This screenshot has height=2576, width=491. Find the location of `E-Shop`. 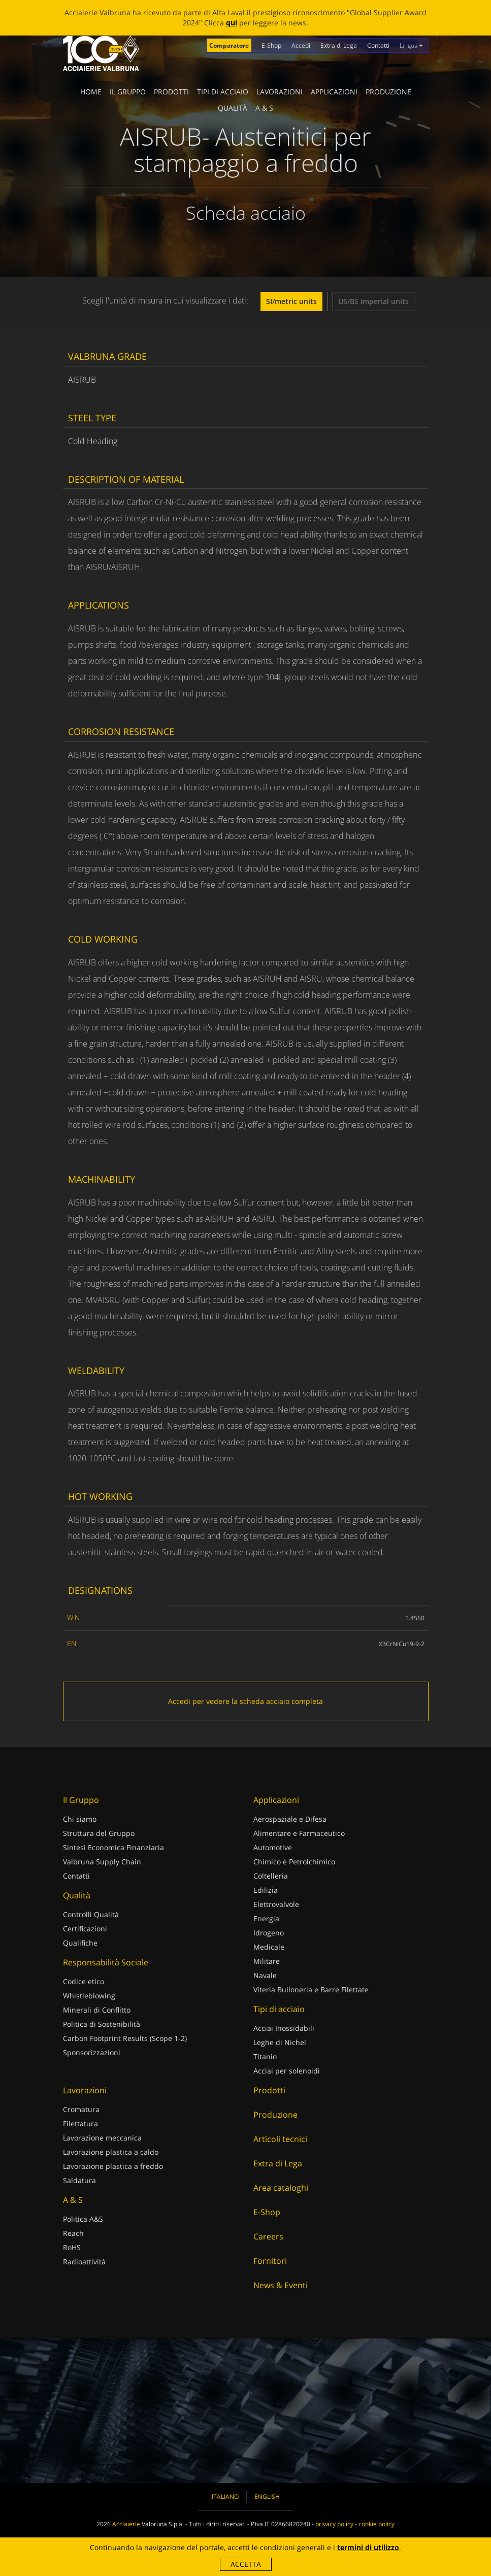

E-Shop is located at coordinates (271, 45).